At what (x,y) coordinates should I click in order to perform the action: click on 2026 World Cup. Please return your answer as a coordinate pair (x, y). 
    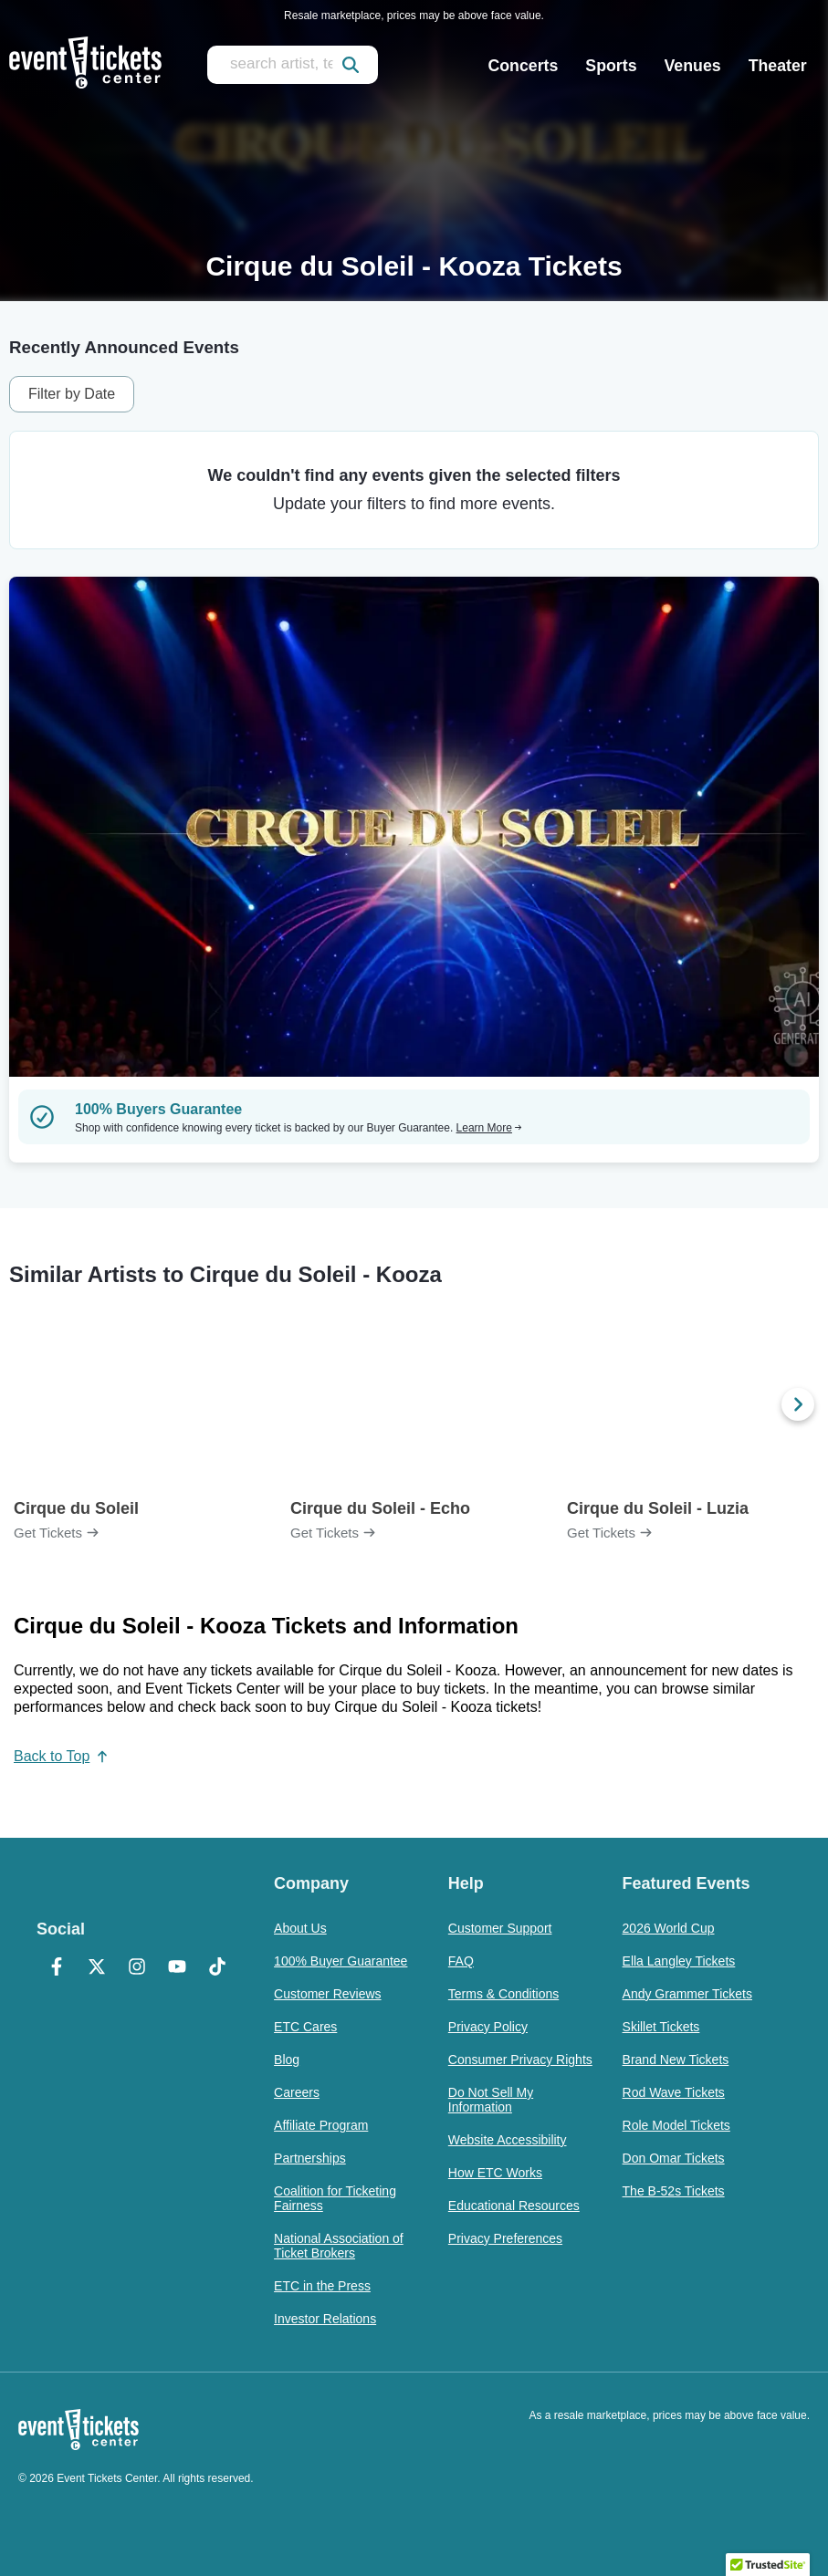
    Looking at the image, I should click on (669, 1928).